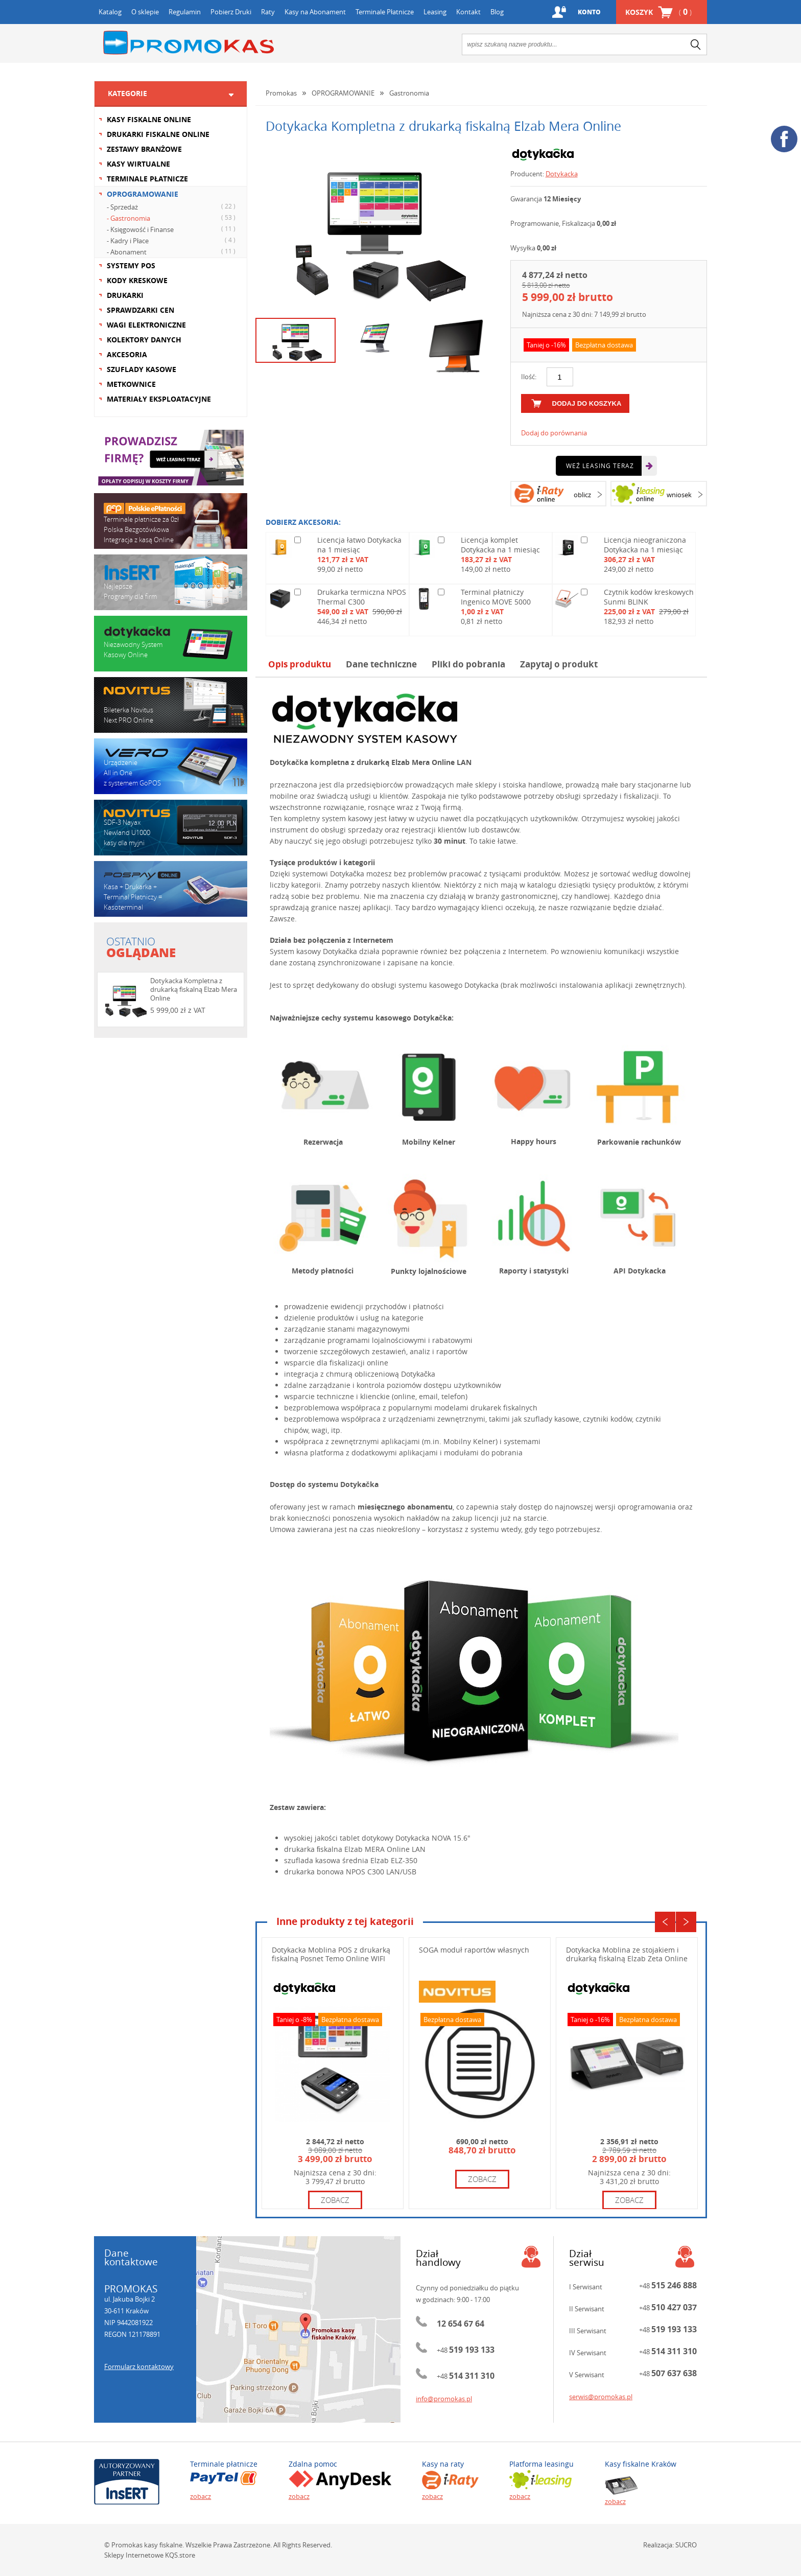 This screenshot has height=2576, width=801. I want to click on Konto, so click(589, 12).